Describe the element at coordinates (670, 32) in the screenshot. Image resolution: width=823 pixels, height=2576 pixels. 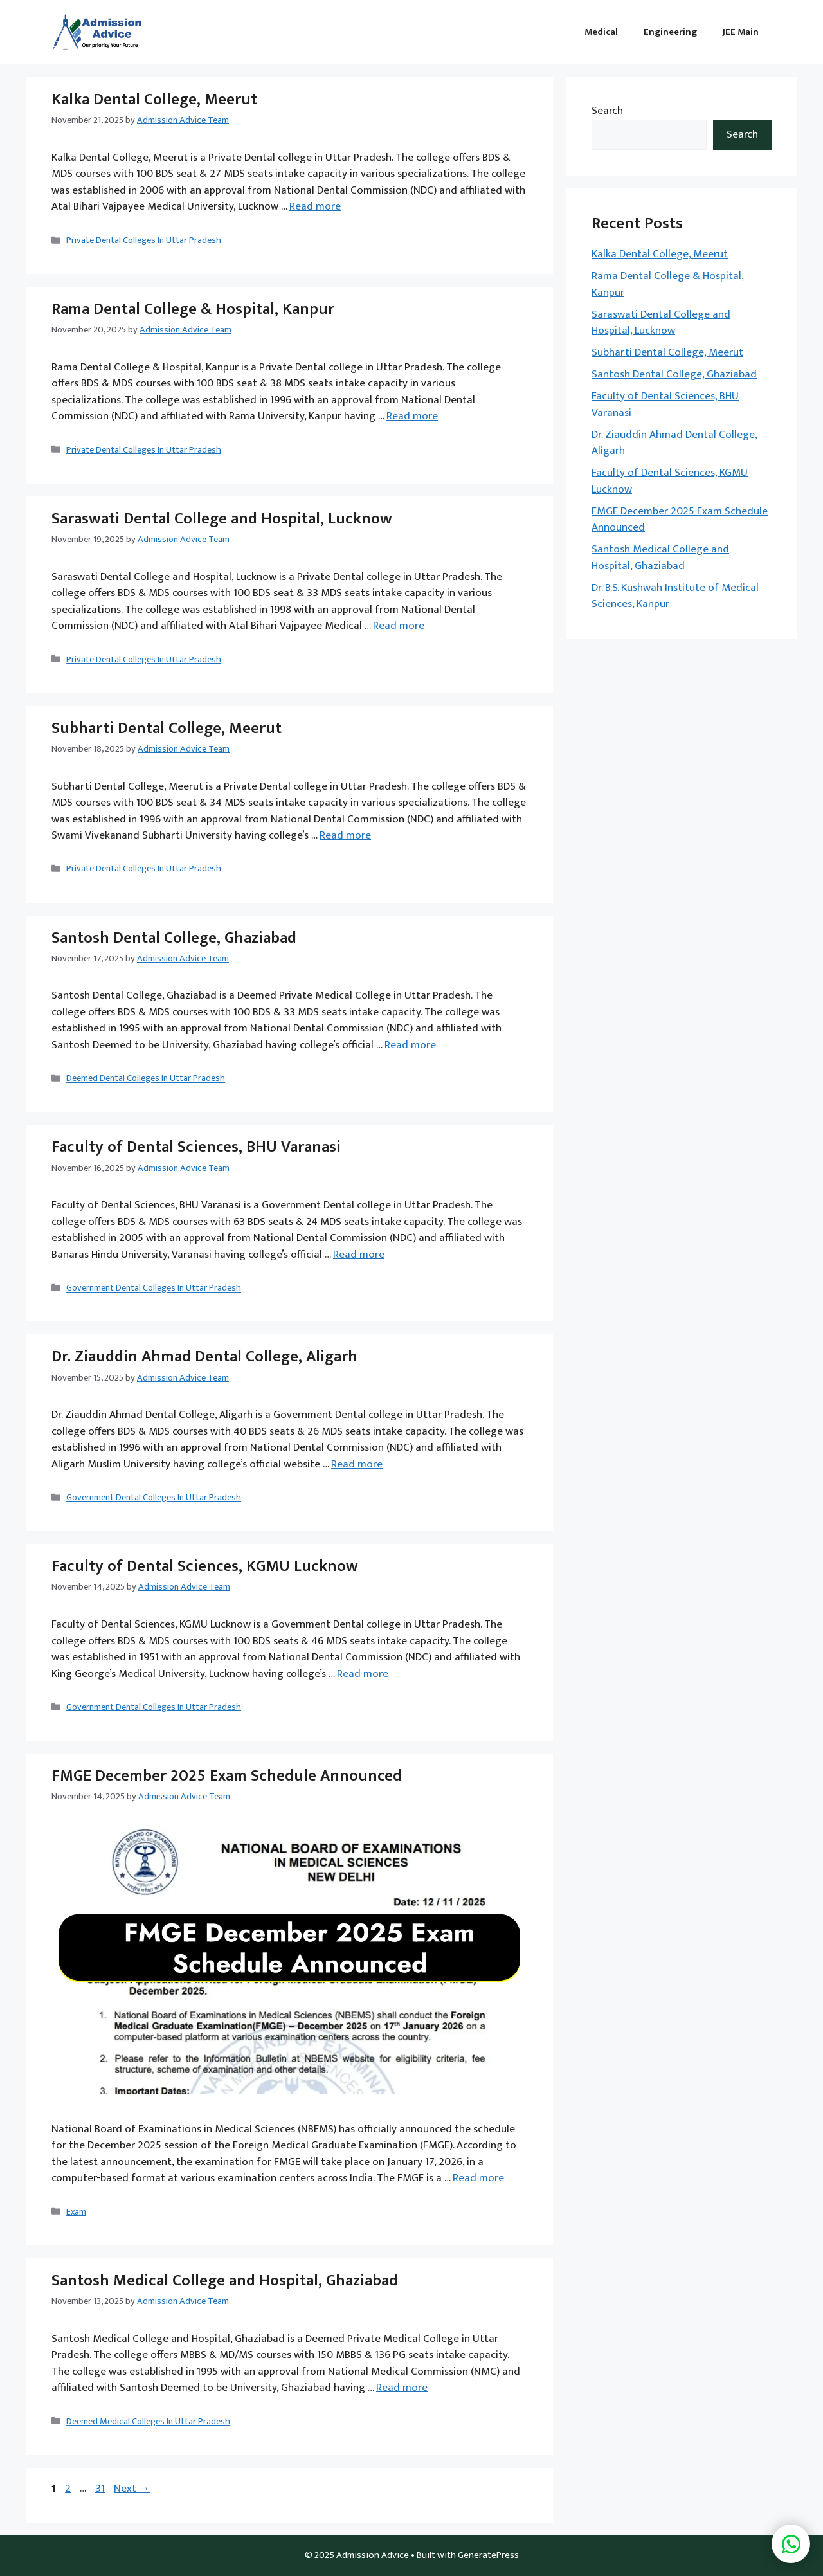
I see `Engineering` at that location.